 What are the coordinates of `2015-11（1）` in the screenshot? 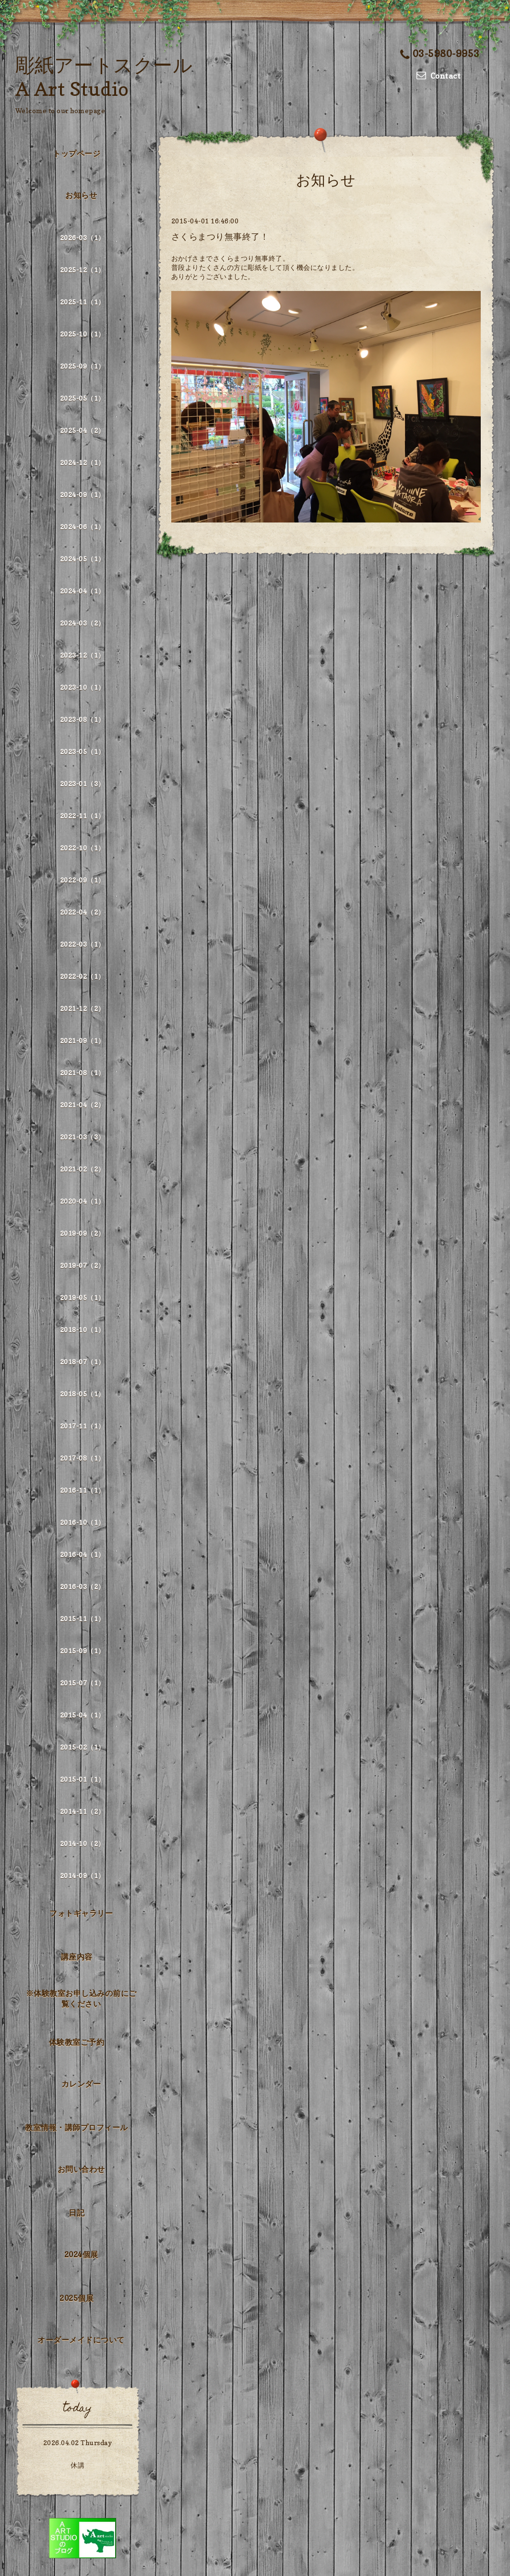 It's located at (82, 1618).